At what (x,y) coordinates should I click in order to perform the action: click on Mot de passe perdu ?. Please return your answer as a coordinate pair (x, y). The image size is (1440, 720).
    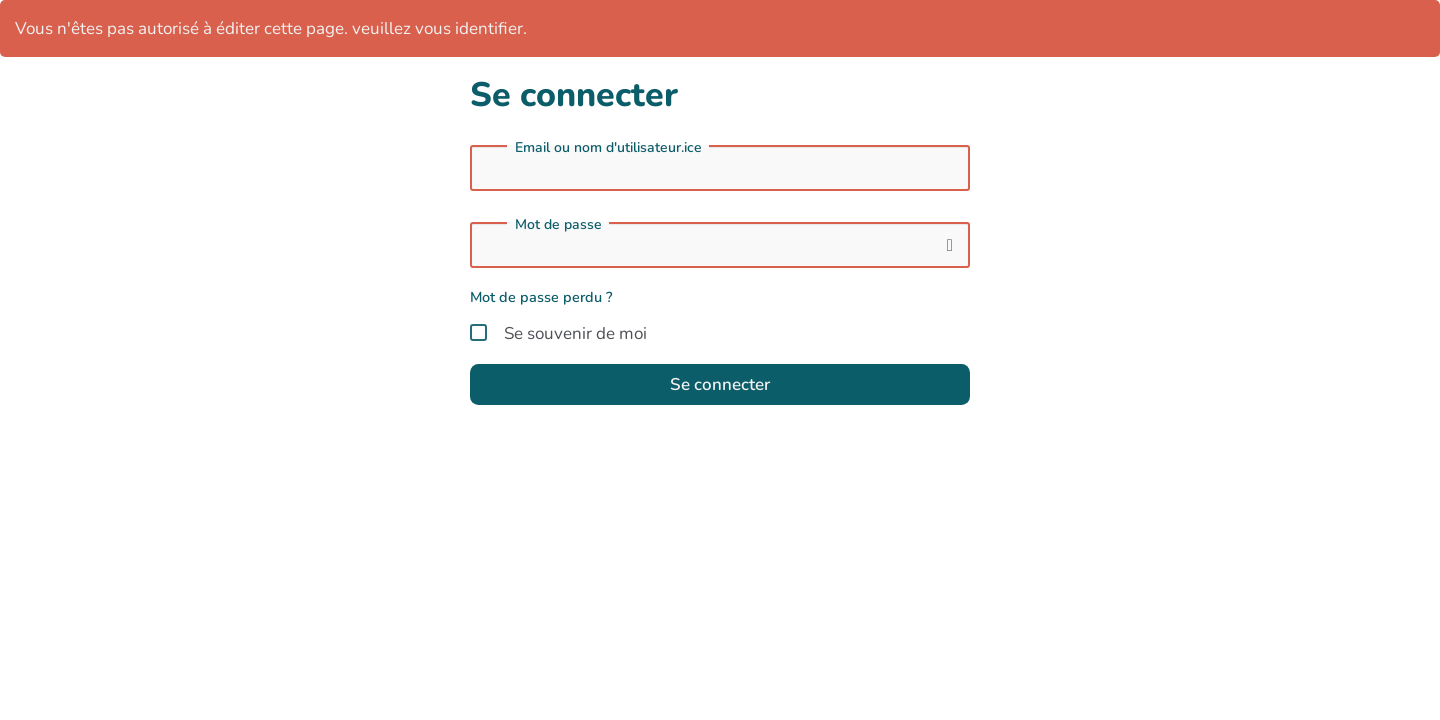
    Looking at the image, I should click on (541, 297).